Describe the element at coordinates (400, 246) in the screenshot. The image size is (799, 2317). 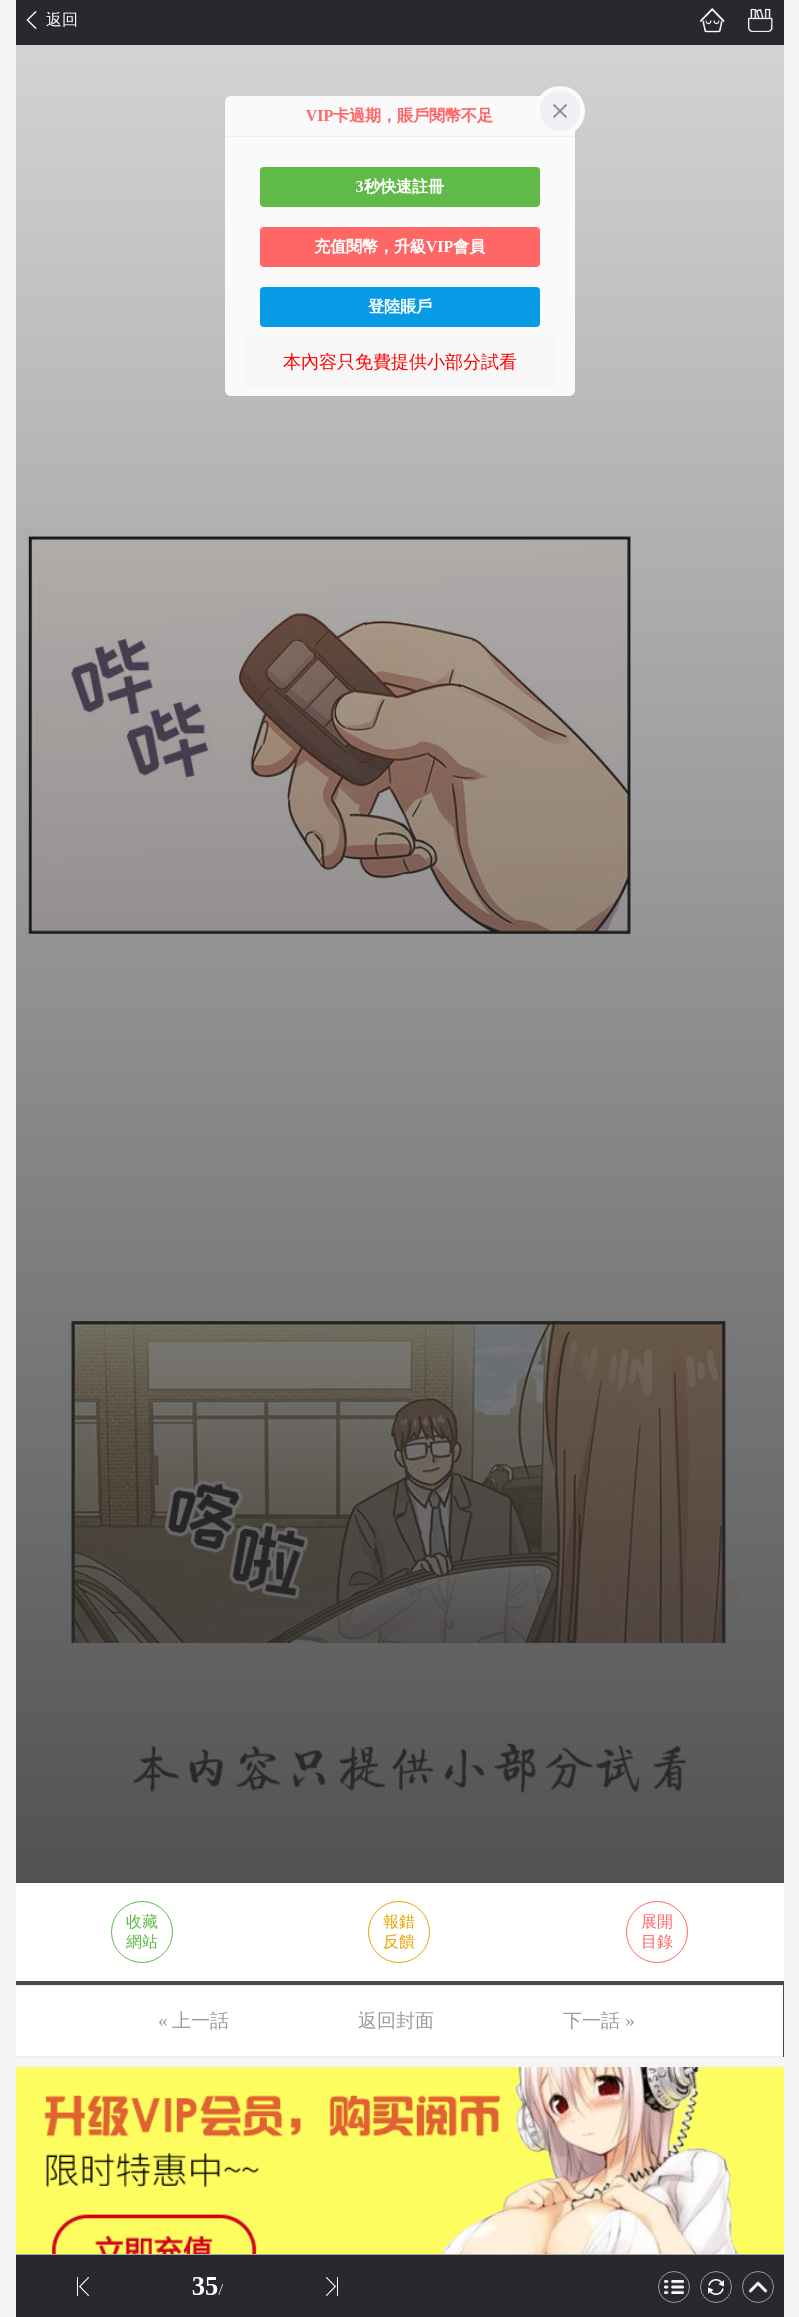
I see `充值閱幣，升級VIP會員` at that location.